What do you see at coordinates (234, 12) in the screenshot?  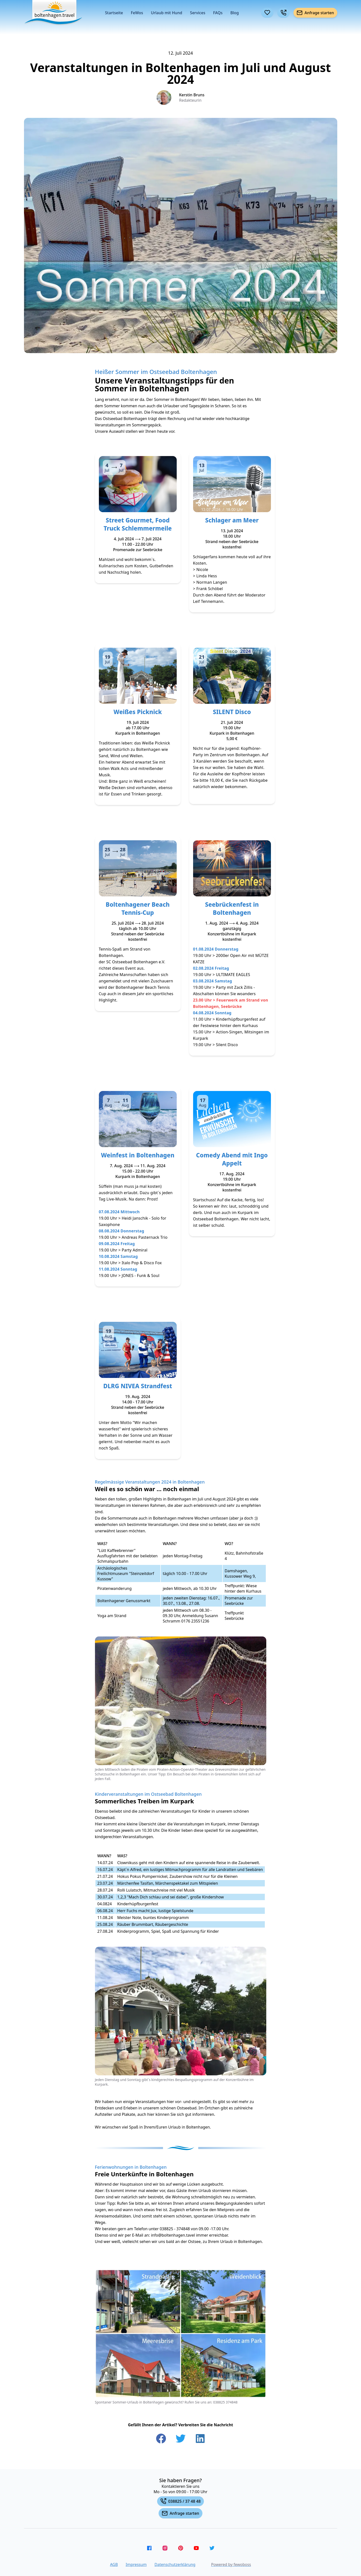 I see `Blog` at bounding box center [234, 12].